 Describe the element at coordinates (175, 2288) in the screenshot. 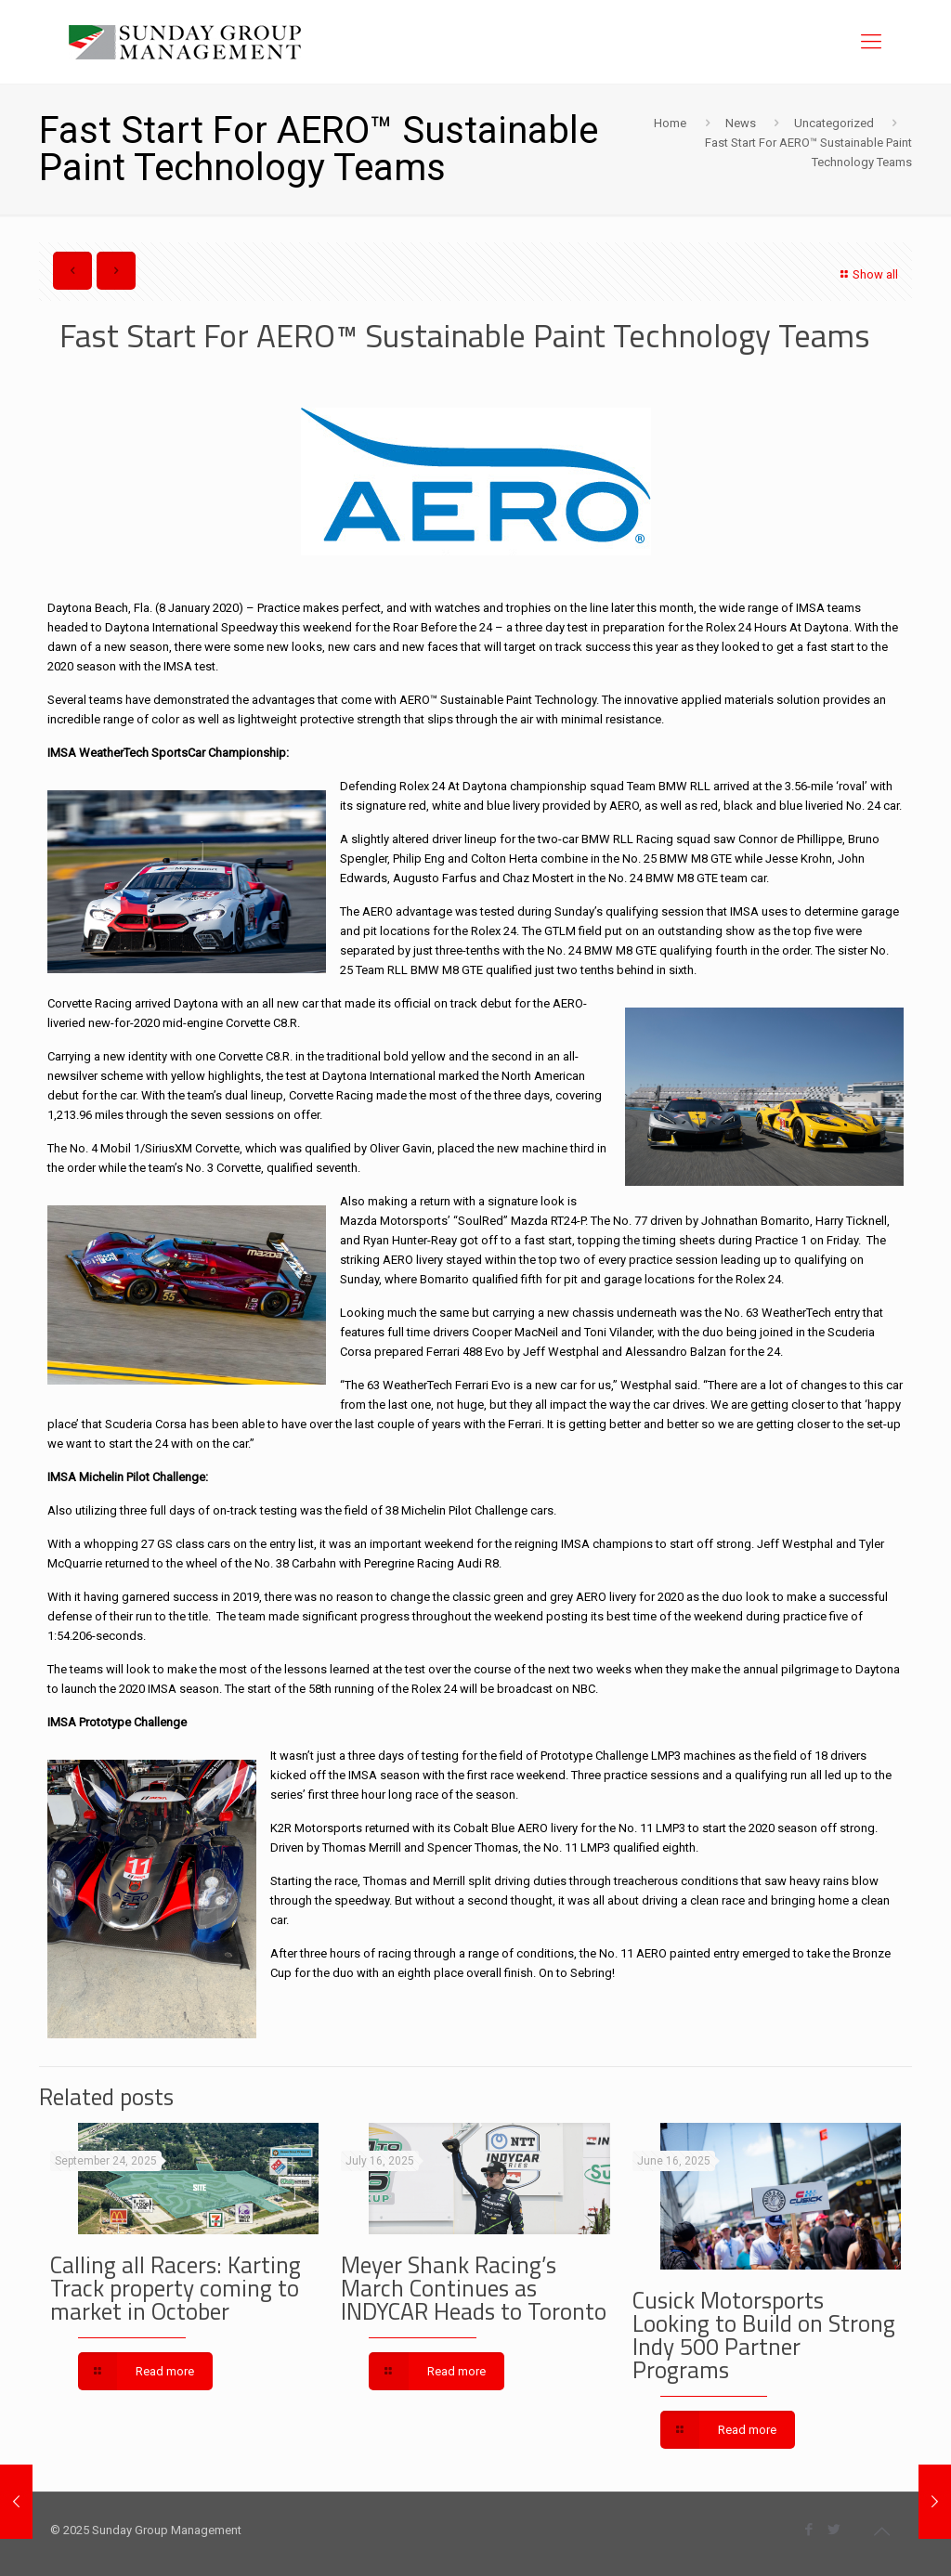

I see `Calling all Racers: Karting Track property coming to market in October` at that location.